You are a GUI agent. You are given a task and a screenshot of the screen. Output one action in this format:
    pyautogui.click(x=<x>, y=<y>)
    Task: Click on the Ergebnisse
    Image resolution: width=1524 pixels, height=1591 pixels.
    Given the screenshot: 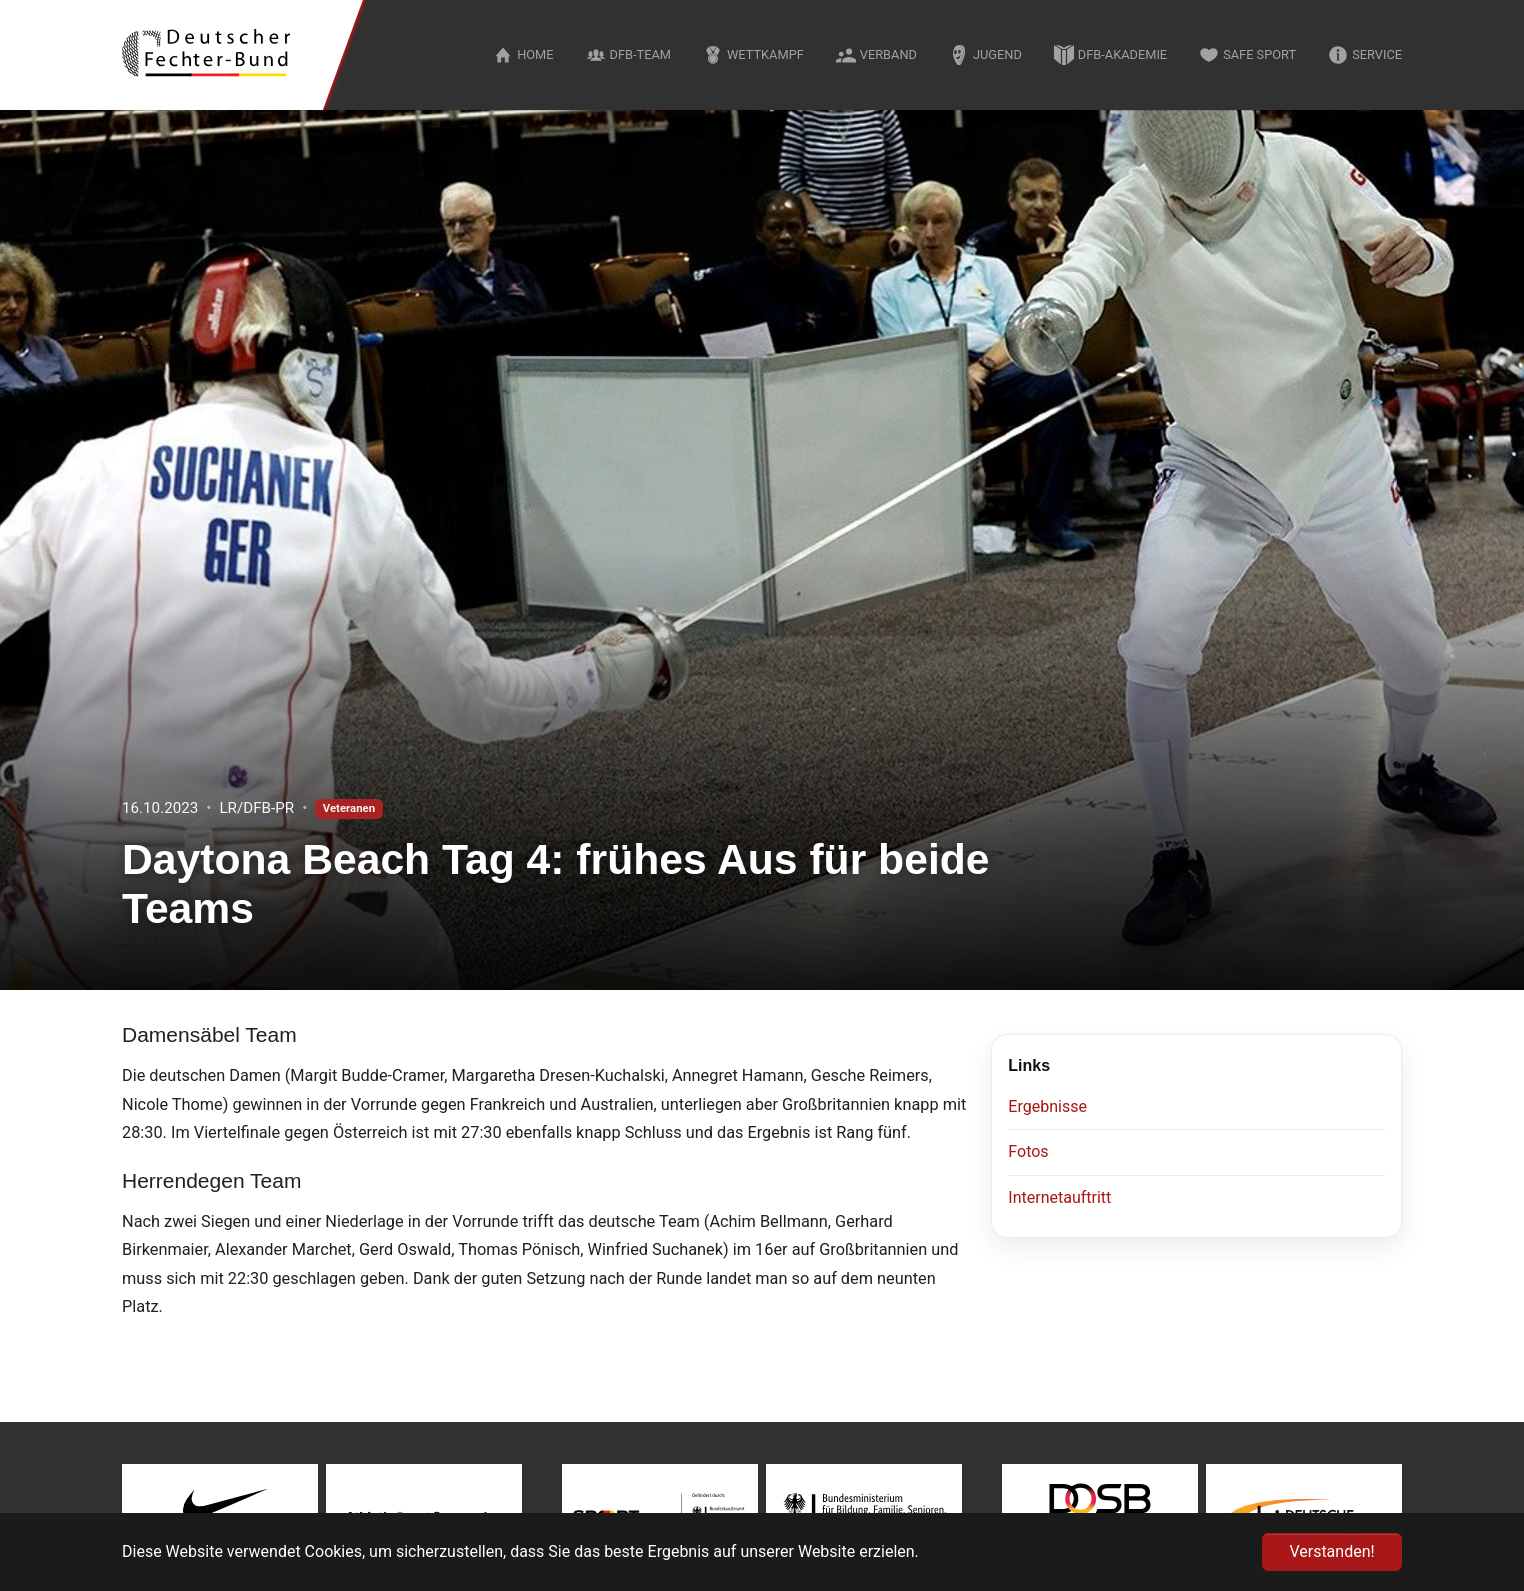 What is the action you would take?
    pyautogui.click(x=1047, y=1106)
    